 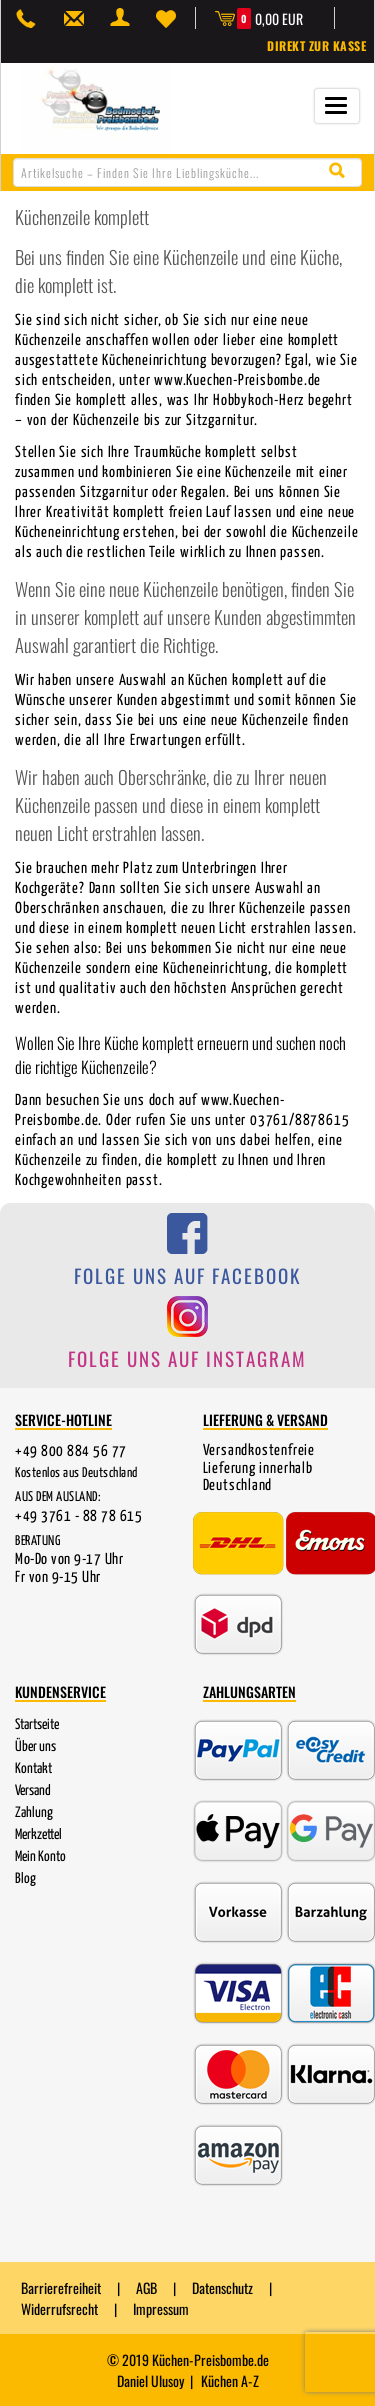 I want to click on Mein Konto, so click(x=40, y=1857).